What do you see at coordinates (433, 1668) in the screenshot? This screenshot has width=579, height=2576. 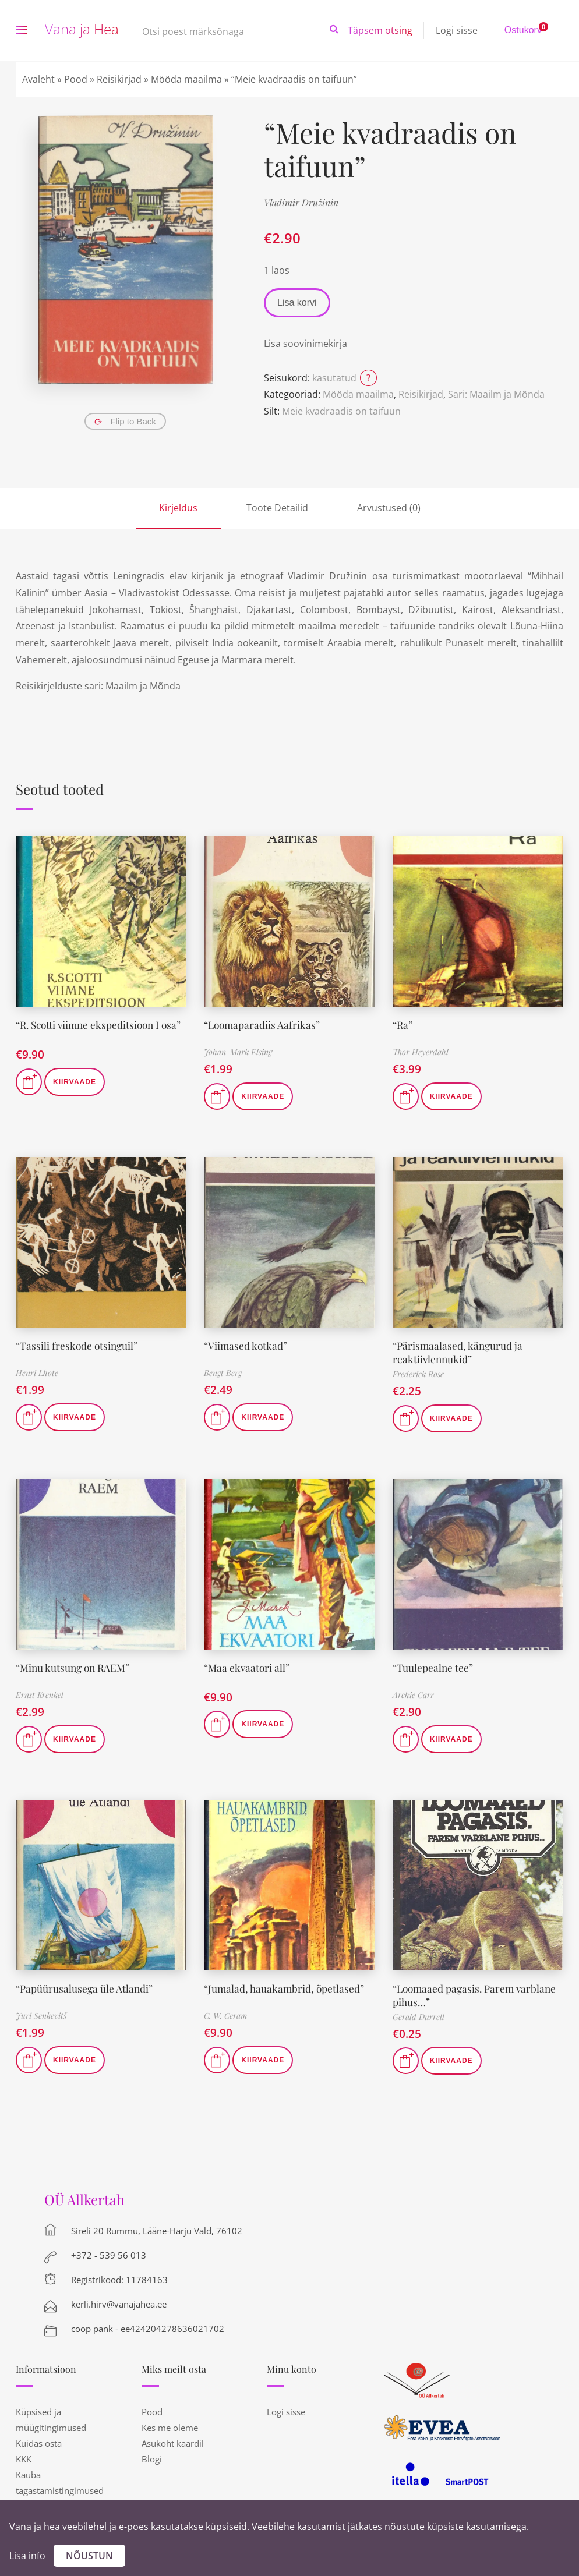 I see `“Tuulepealne tee”` at bounding box center [433, 1668].